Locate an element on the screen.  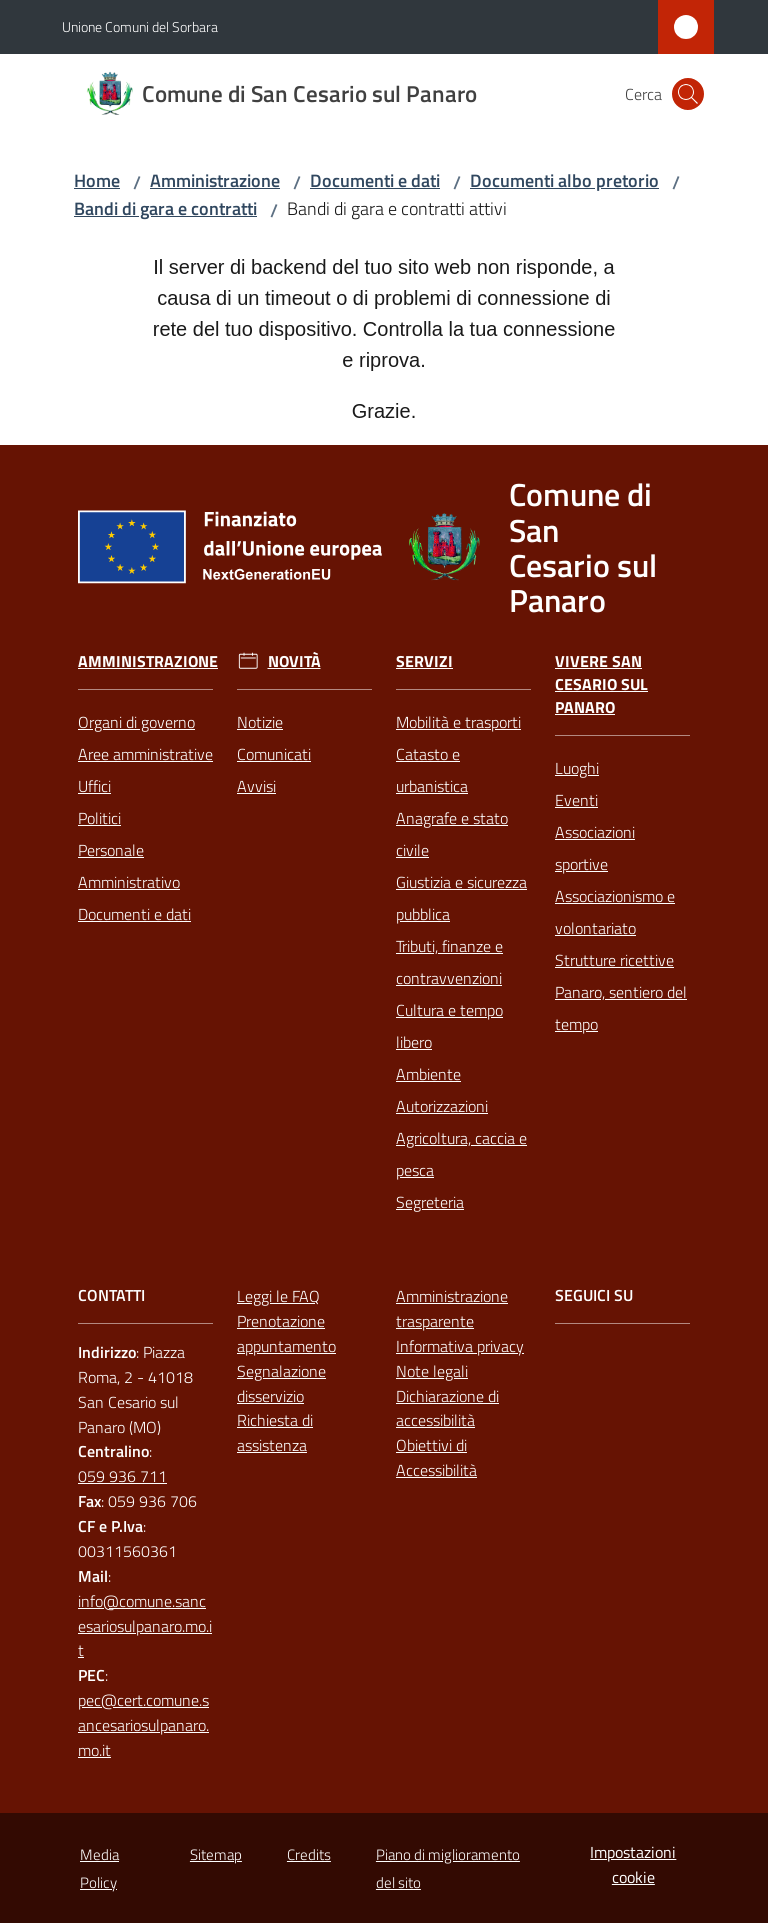
Uffici is located at coordinates (94, 786).